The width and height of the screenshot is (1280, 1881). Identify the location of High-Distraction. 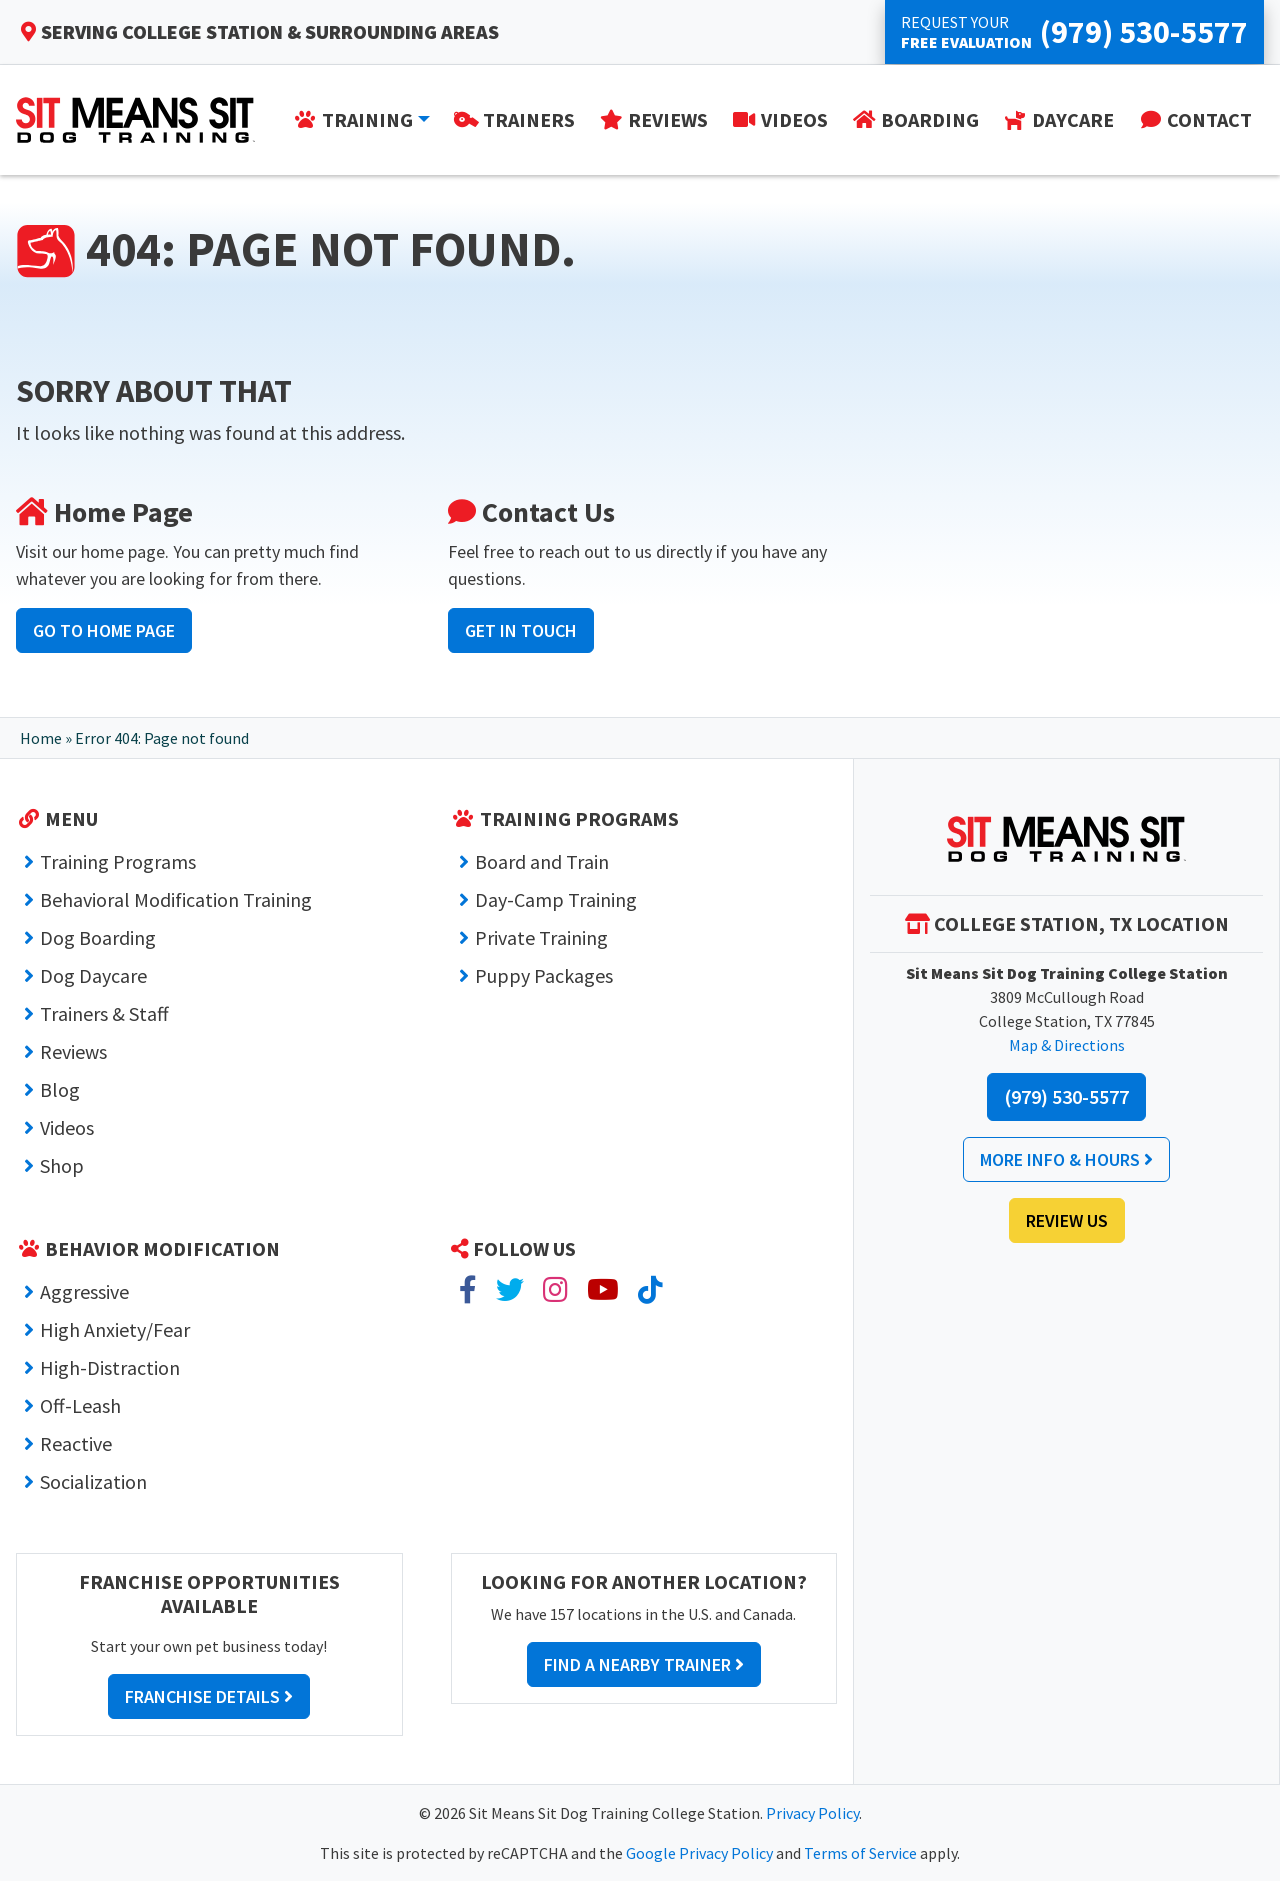
(110, 1367).